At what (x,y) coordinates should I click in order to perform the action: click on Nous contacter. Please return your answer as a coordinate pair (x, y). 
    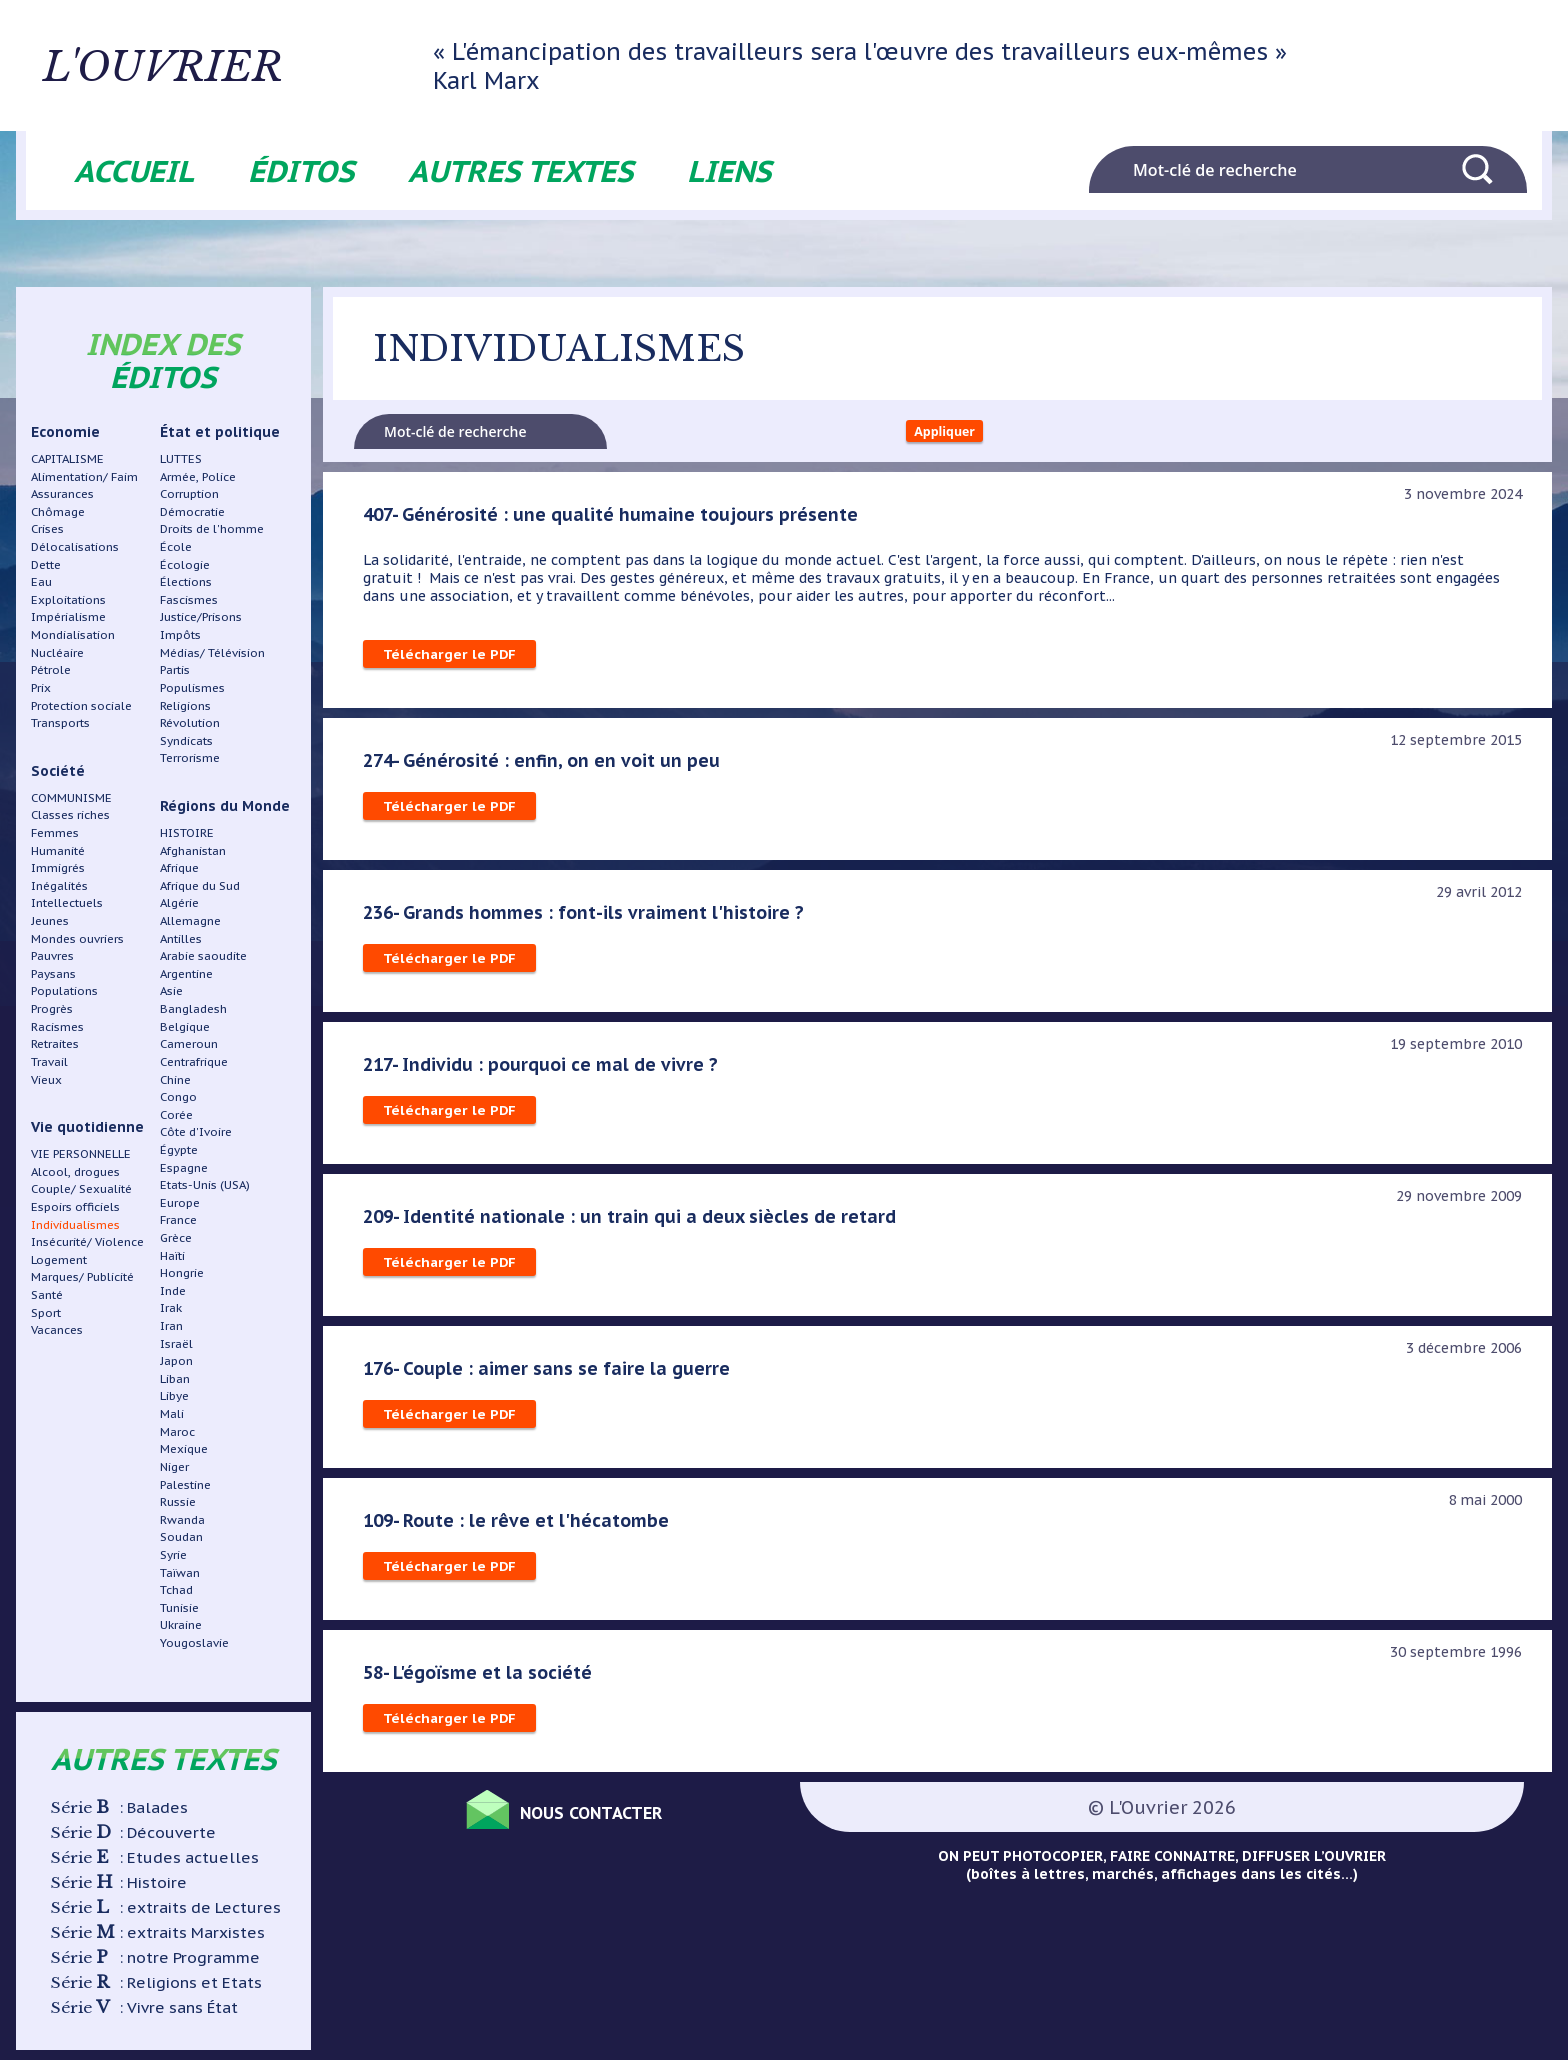
    Looking at the image, I should click on (612, 1816).